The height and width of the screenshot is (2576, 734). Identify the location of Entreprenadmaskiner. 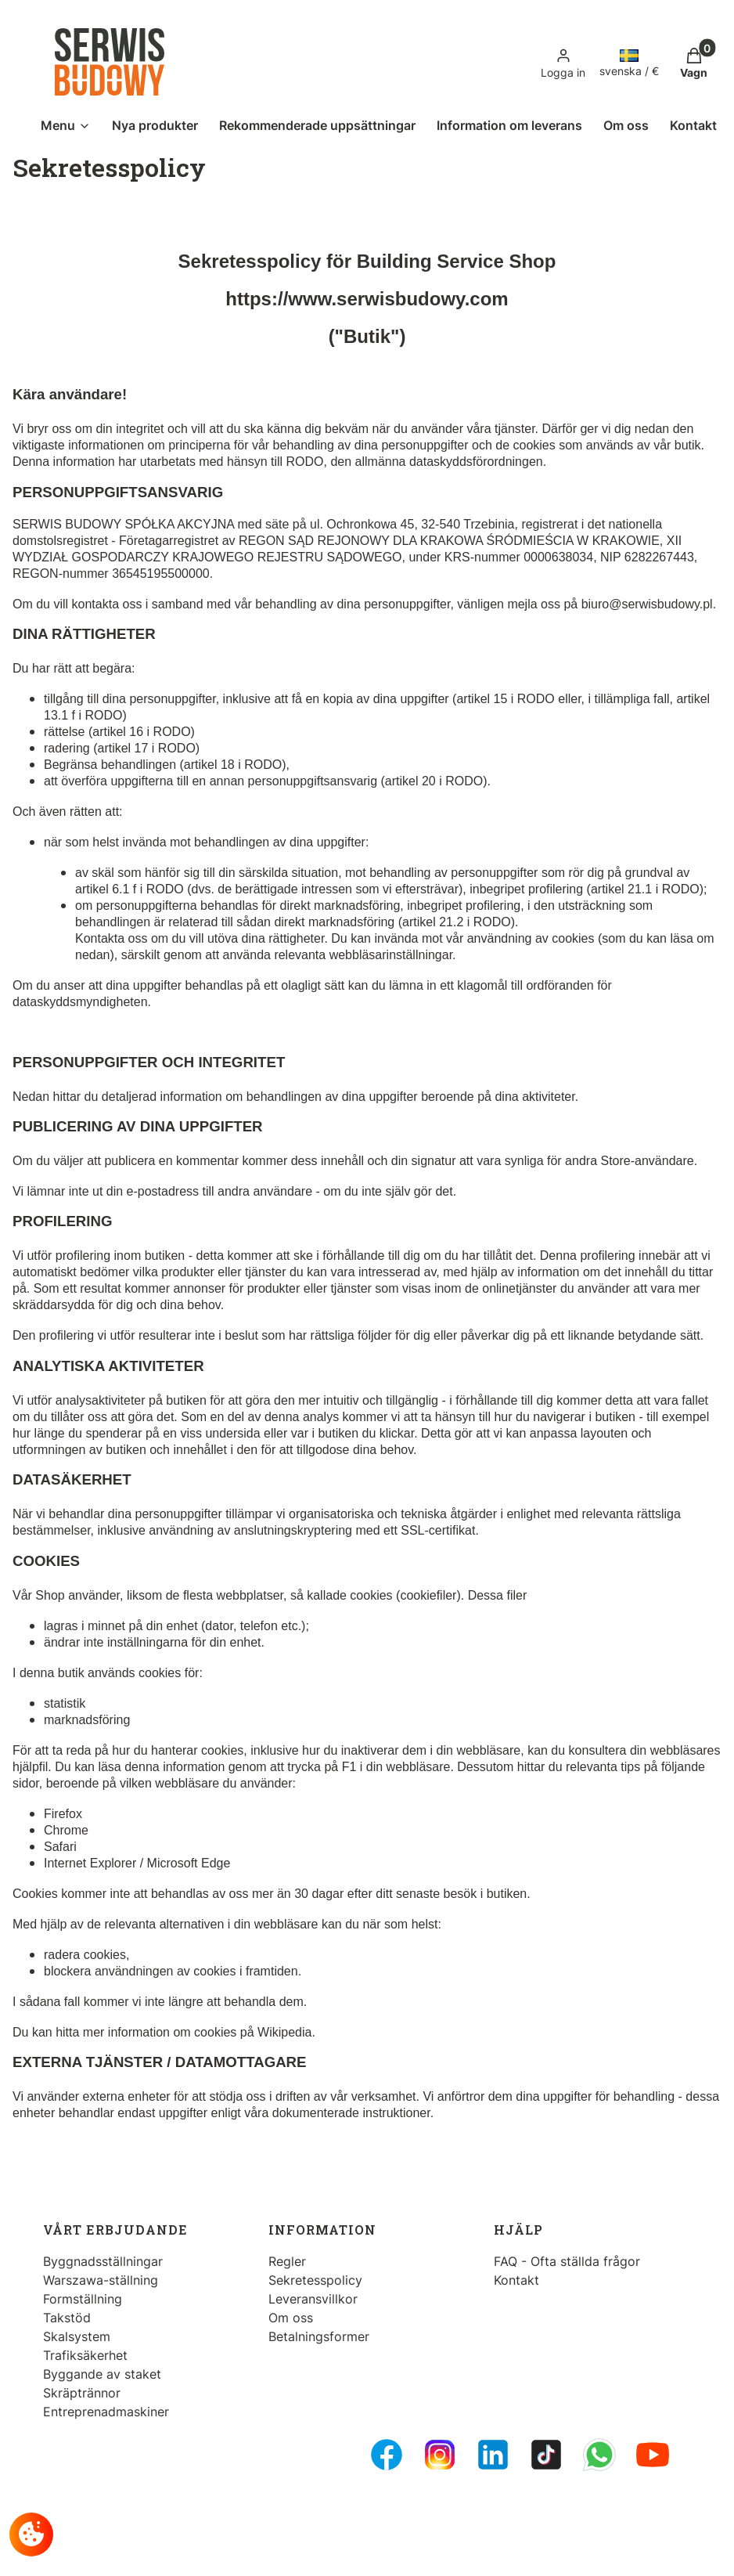
(106, 2411).